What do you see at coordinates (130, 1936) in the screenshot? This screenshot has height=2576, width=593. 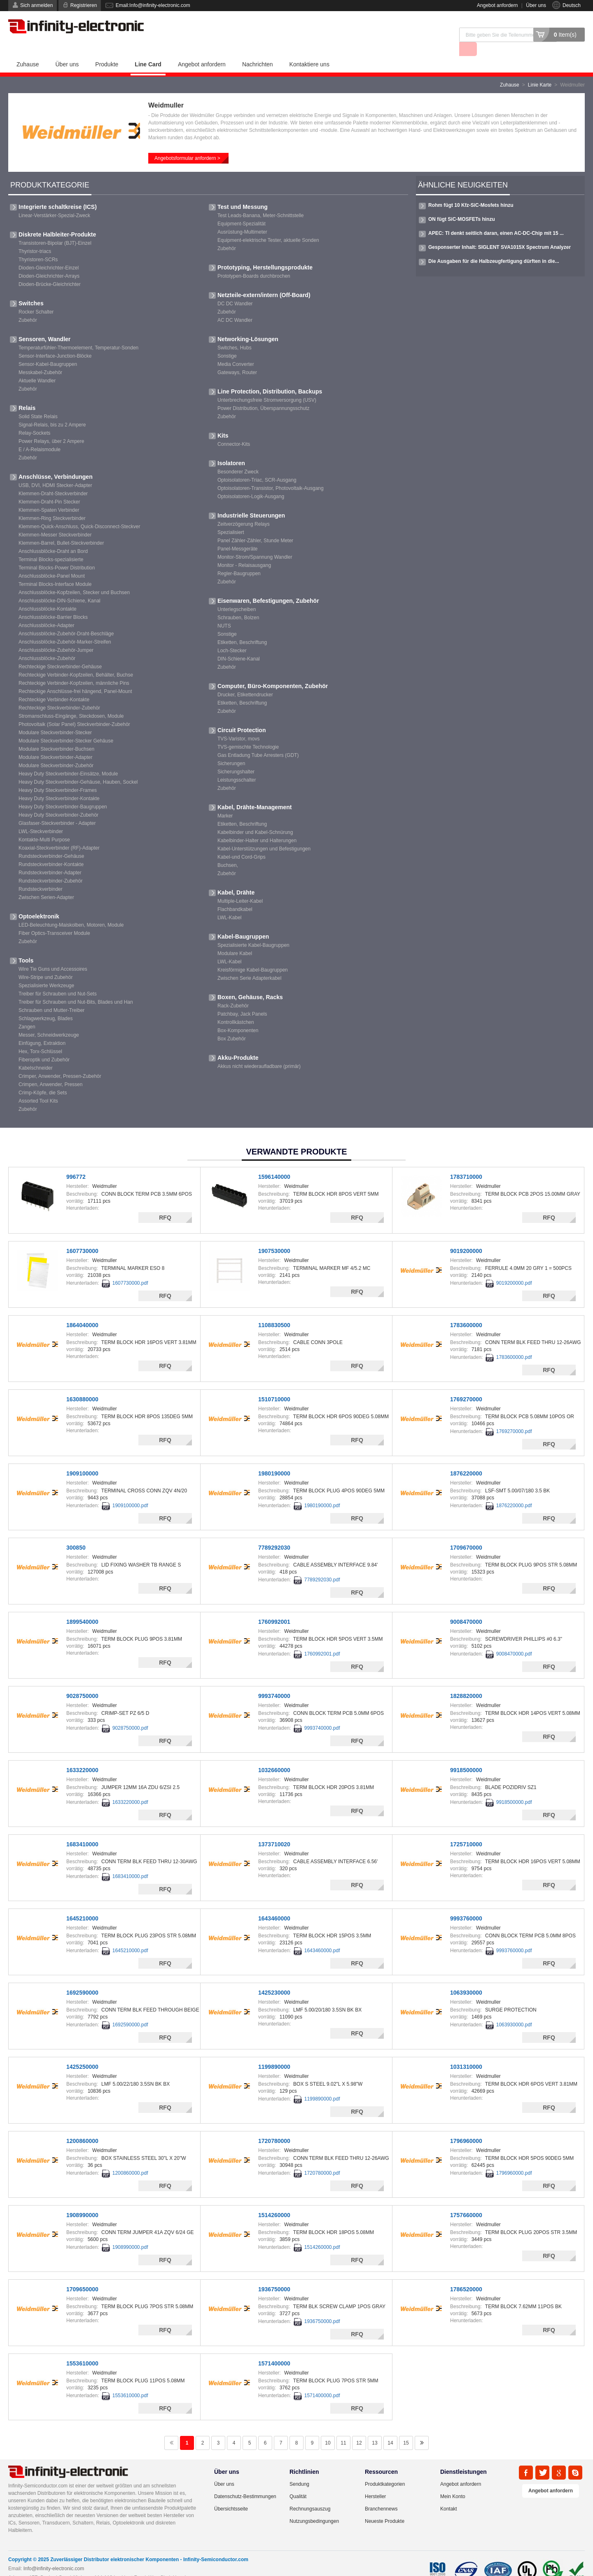 I see `1645210000.pdf` at bounding box center [130, 1936].